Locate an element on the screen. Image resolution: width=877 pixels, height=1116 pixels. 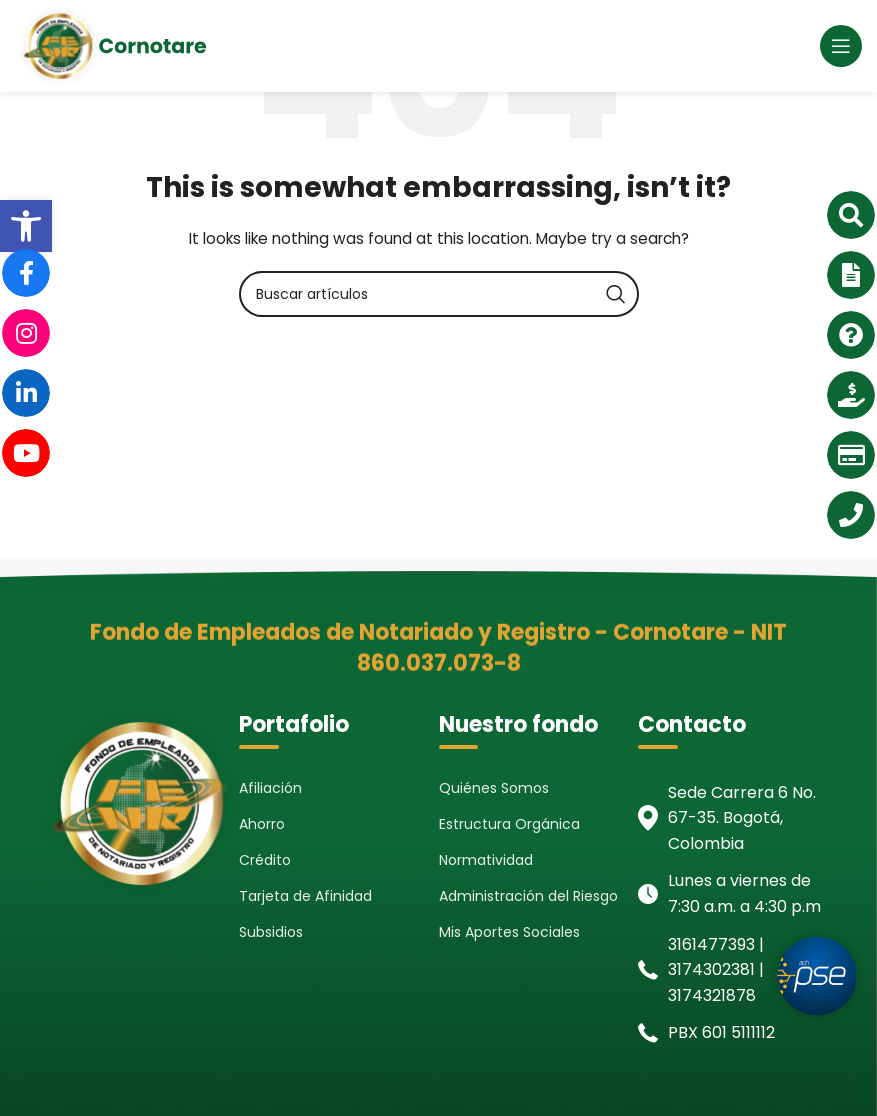
[Search] is located at coordinates (439, 294).